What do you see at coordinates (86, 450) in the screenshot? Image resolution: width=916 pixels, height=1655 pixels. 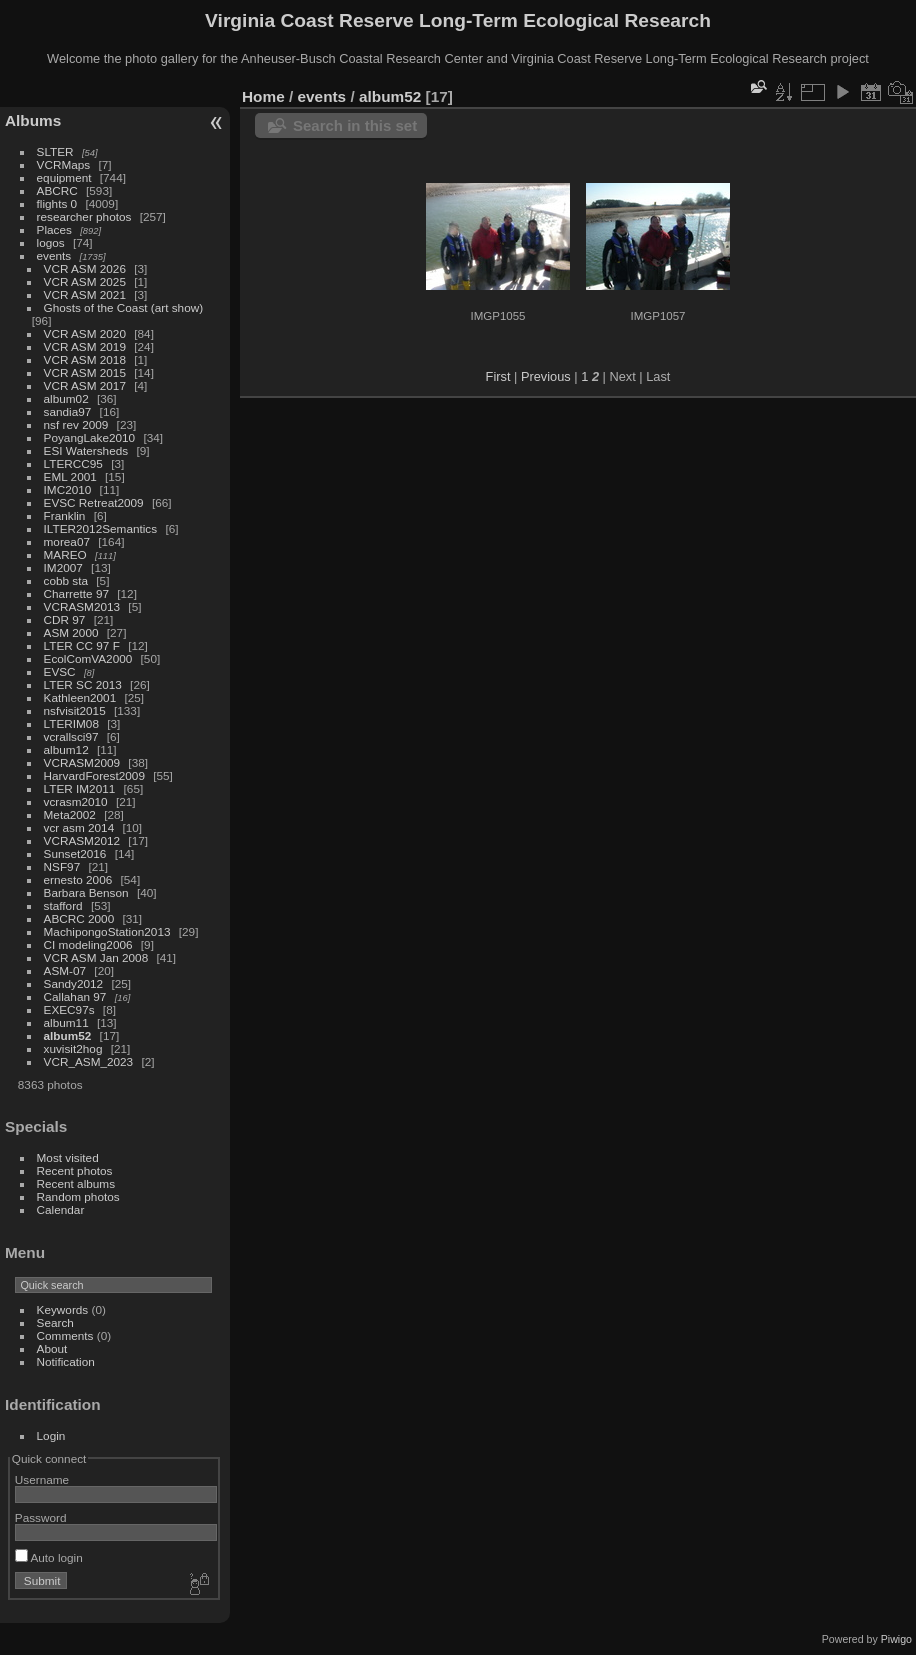 I see `ESI Watersheds` at bounding box center [86, 450].